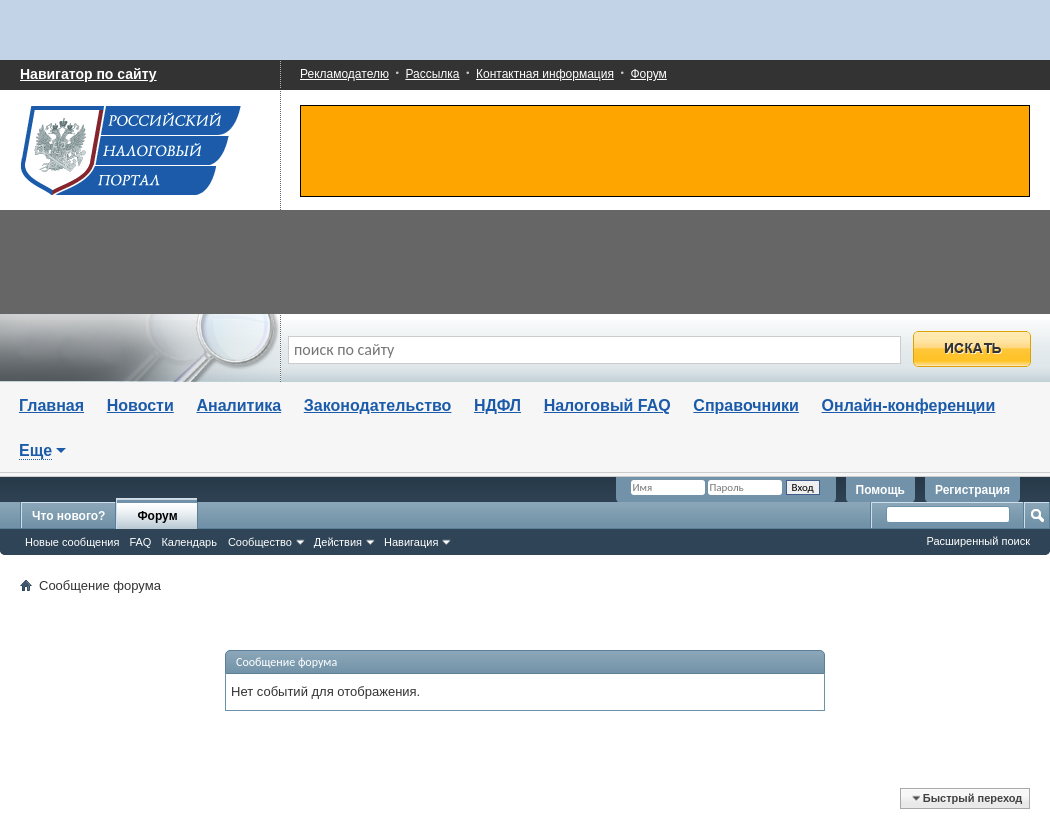 This screenshot has width=1050, height=816. What do you see at coordinates (978, 541) in the screenshot?
I see `Расширенный поиск` at bounding box center [978, 541].